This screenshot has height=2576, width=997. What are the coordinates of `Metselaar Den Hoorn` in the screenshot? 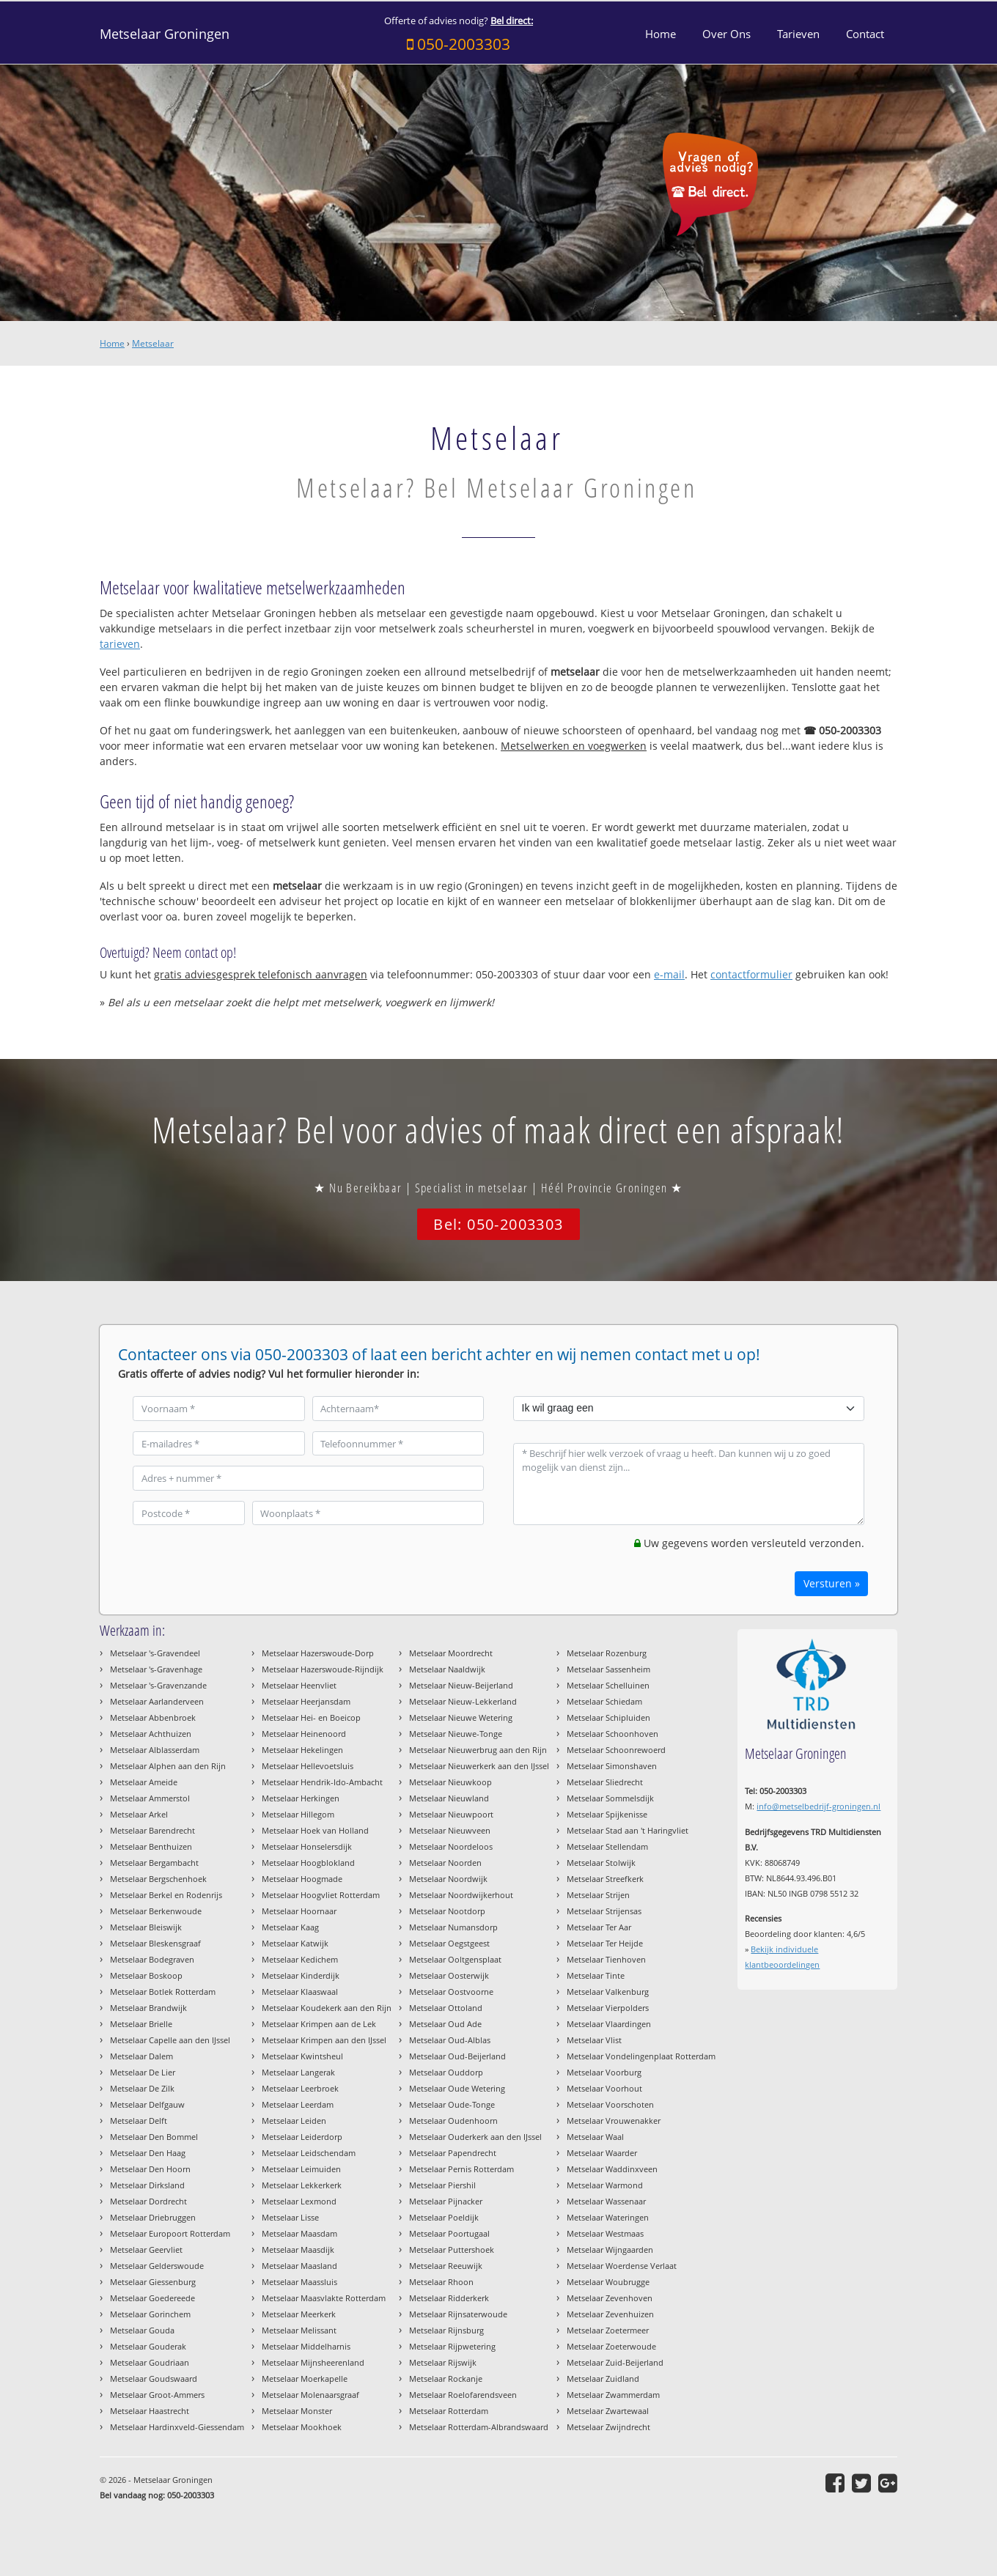 It's located at (150, 2168).